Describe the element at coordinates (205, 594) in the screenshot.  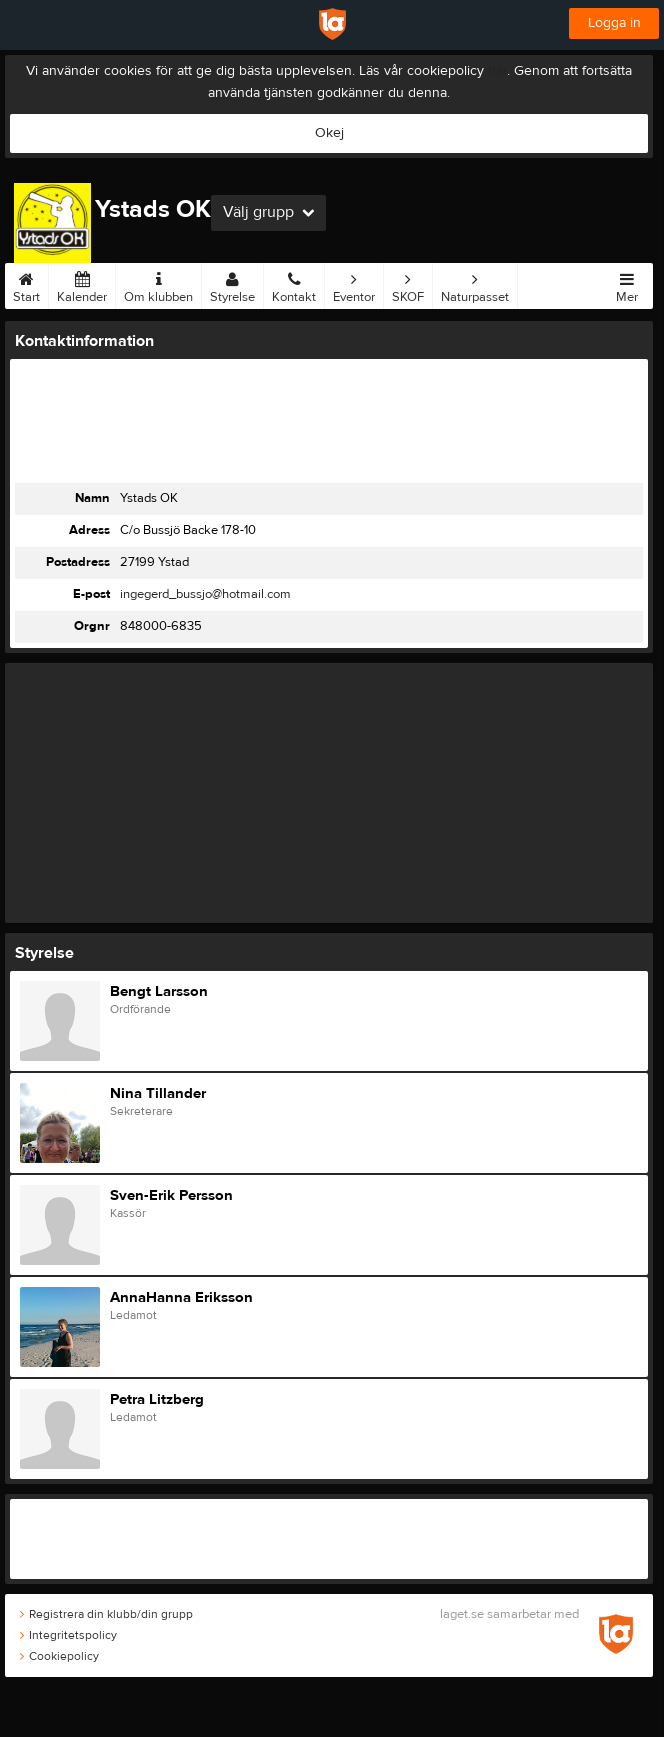
I see `ingegerd_bussjo@hotmail.com` at that location.